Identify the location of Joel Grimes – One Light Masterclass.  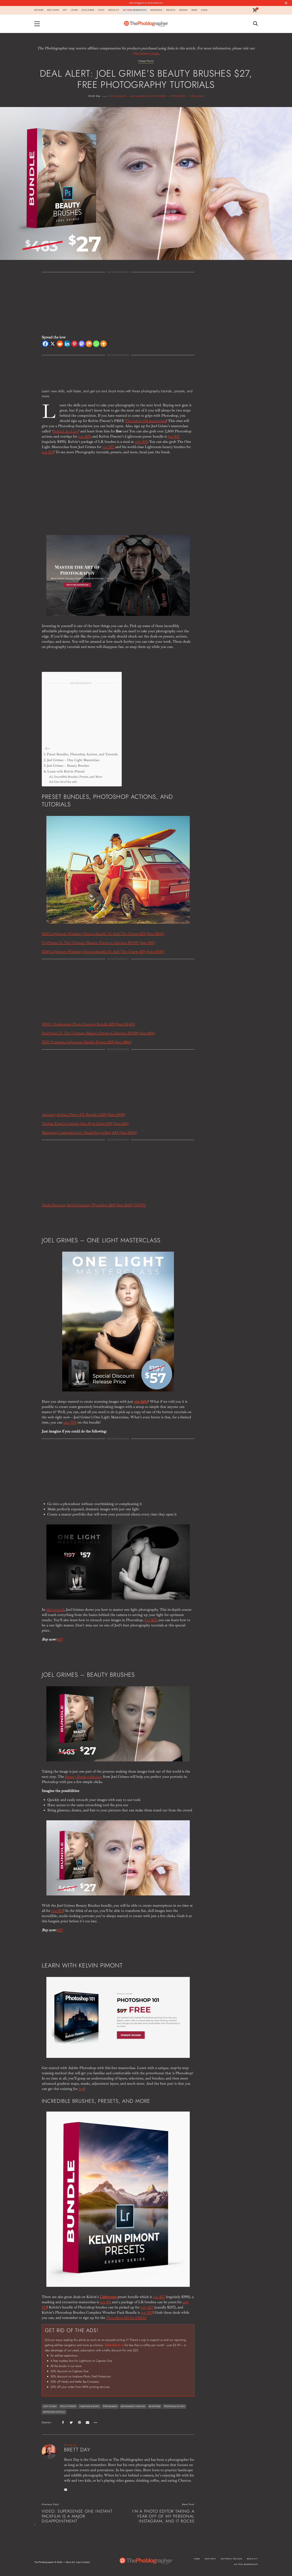
(73, 760).